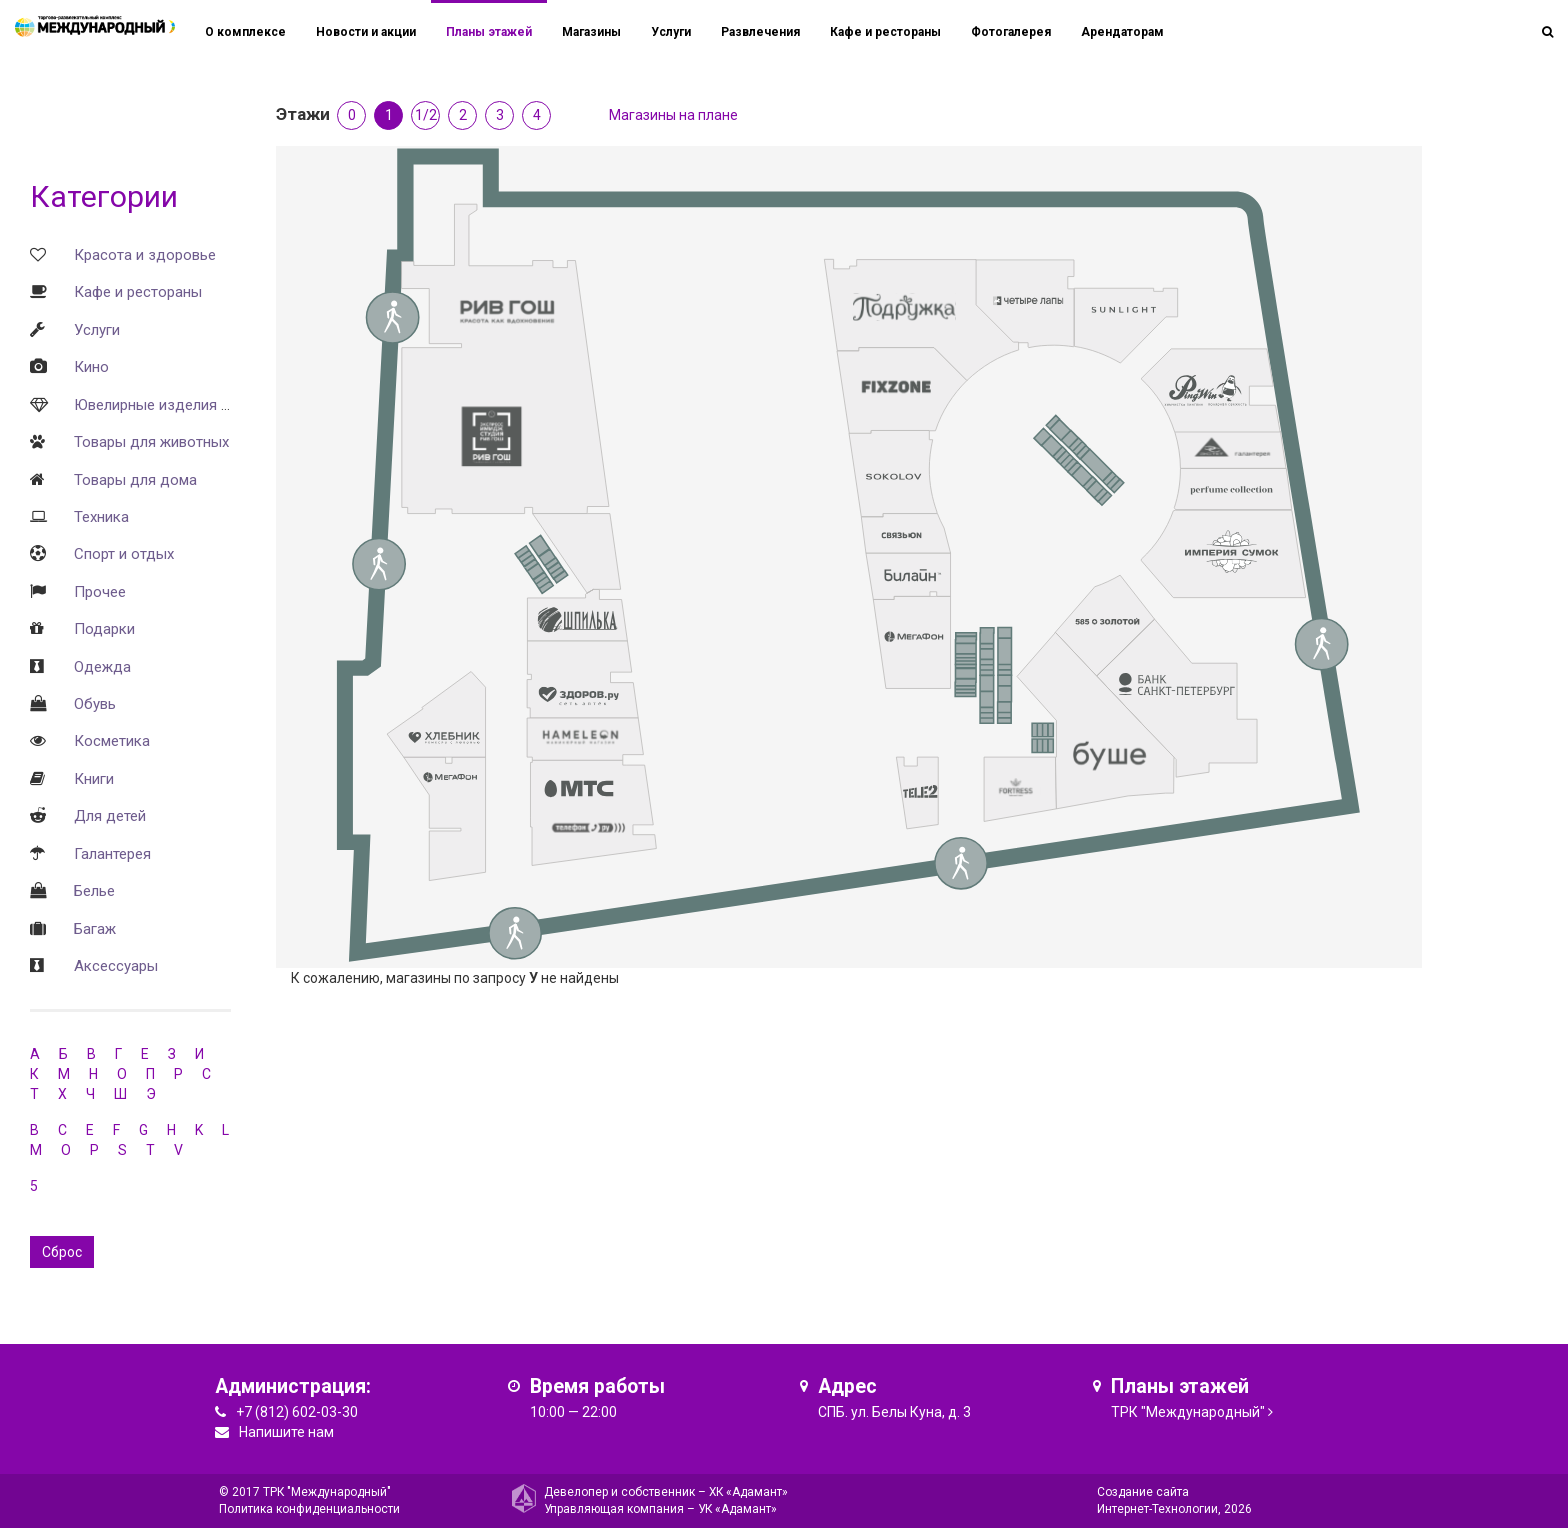 This screenshot has height=1528, width=1568. I want to click on Для детей, so click(110, 816).